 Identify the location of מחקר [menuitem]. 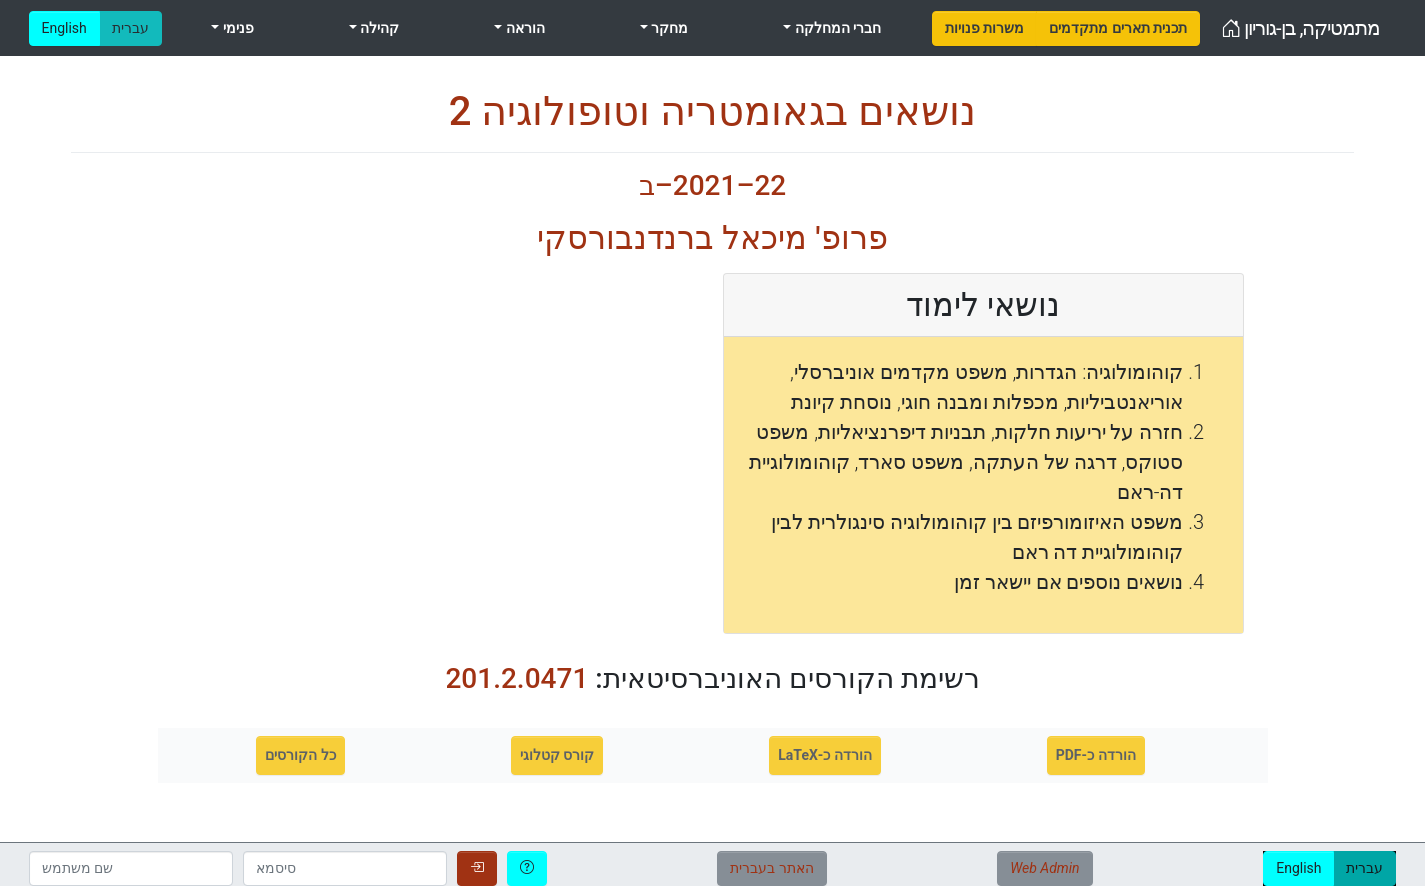
(668, 28).